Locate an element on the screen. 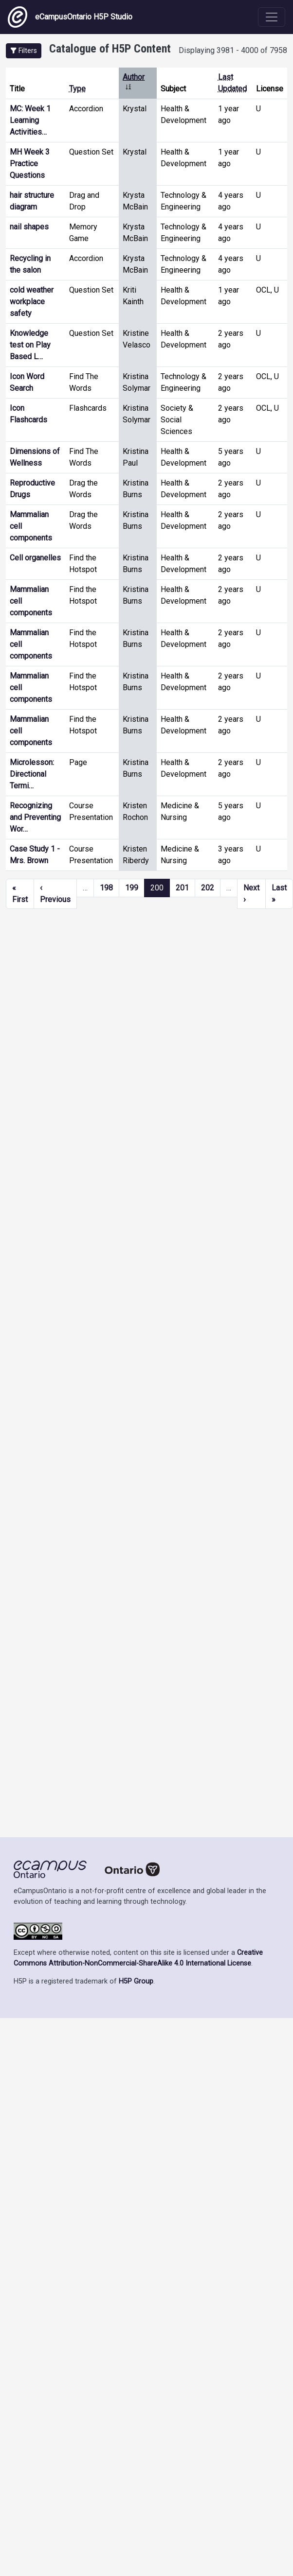 This screenshot has height=2576, width=293. Knowledge test on Play Based L… is located at coordinates (30, 345).